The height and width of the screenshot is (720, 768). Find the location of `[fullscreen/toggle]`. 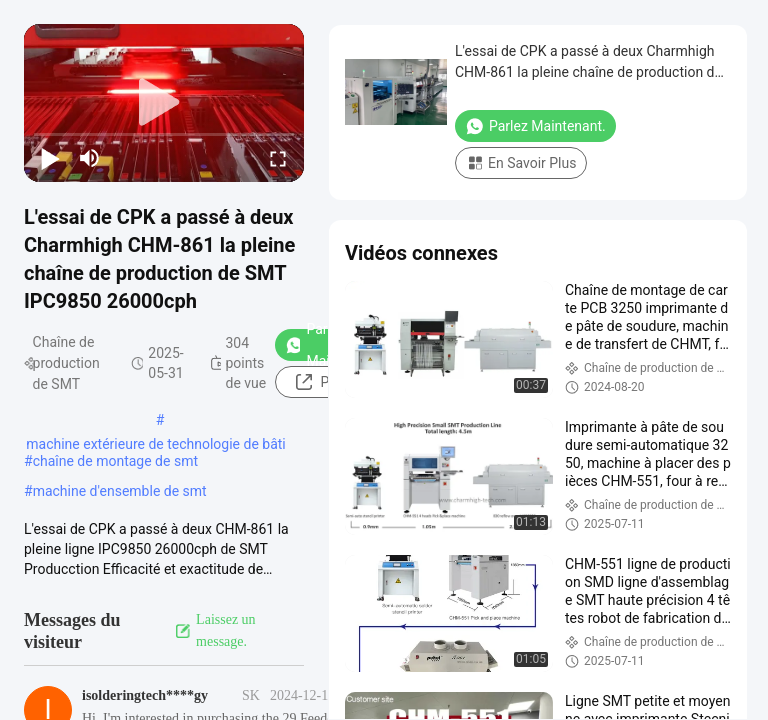

[fullscreen/toggle] is located at coordinates (278, 158).